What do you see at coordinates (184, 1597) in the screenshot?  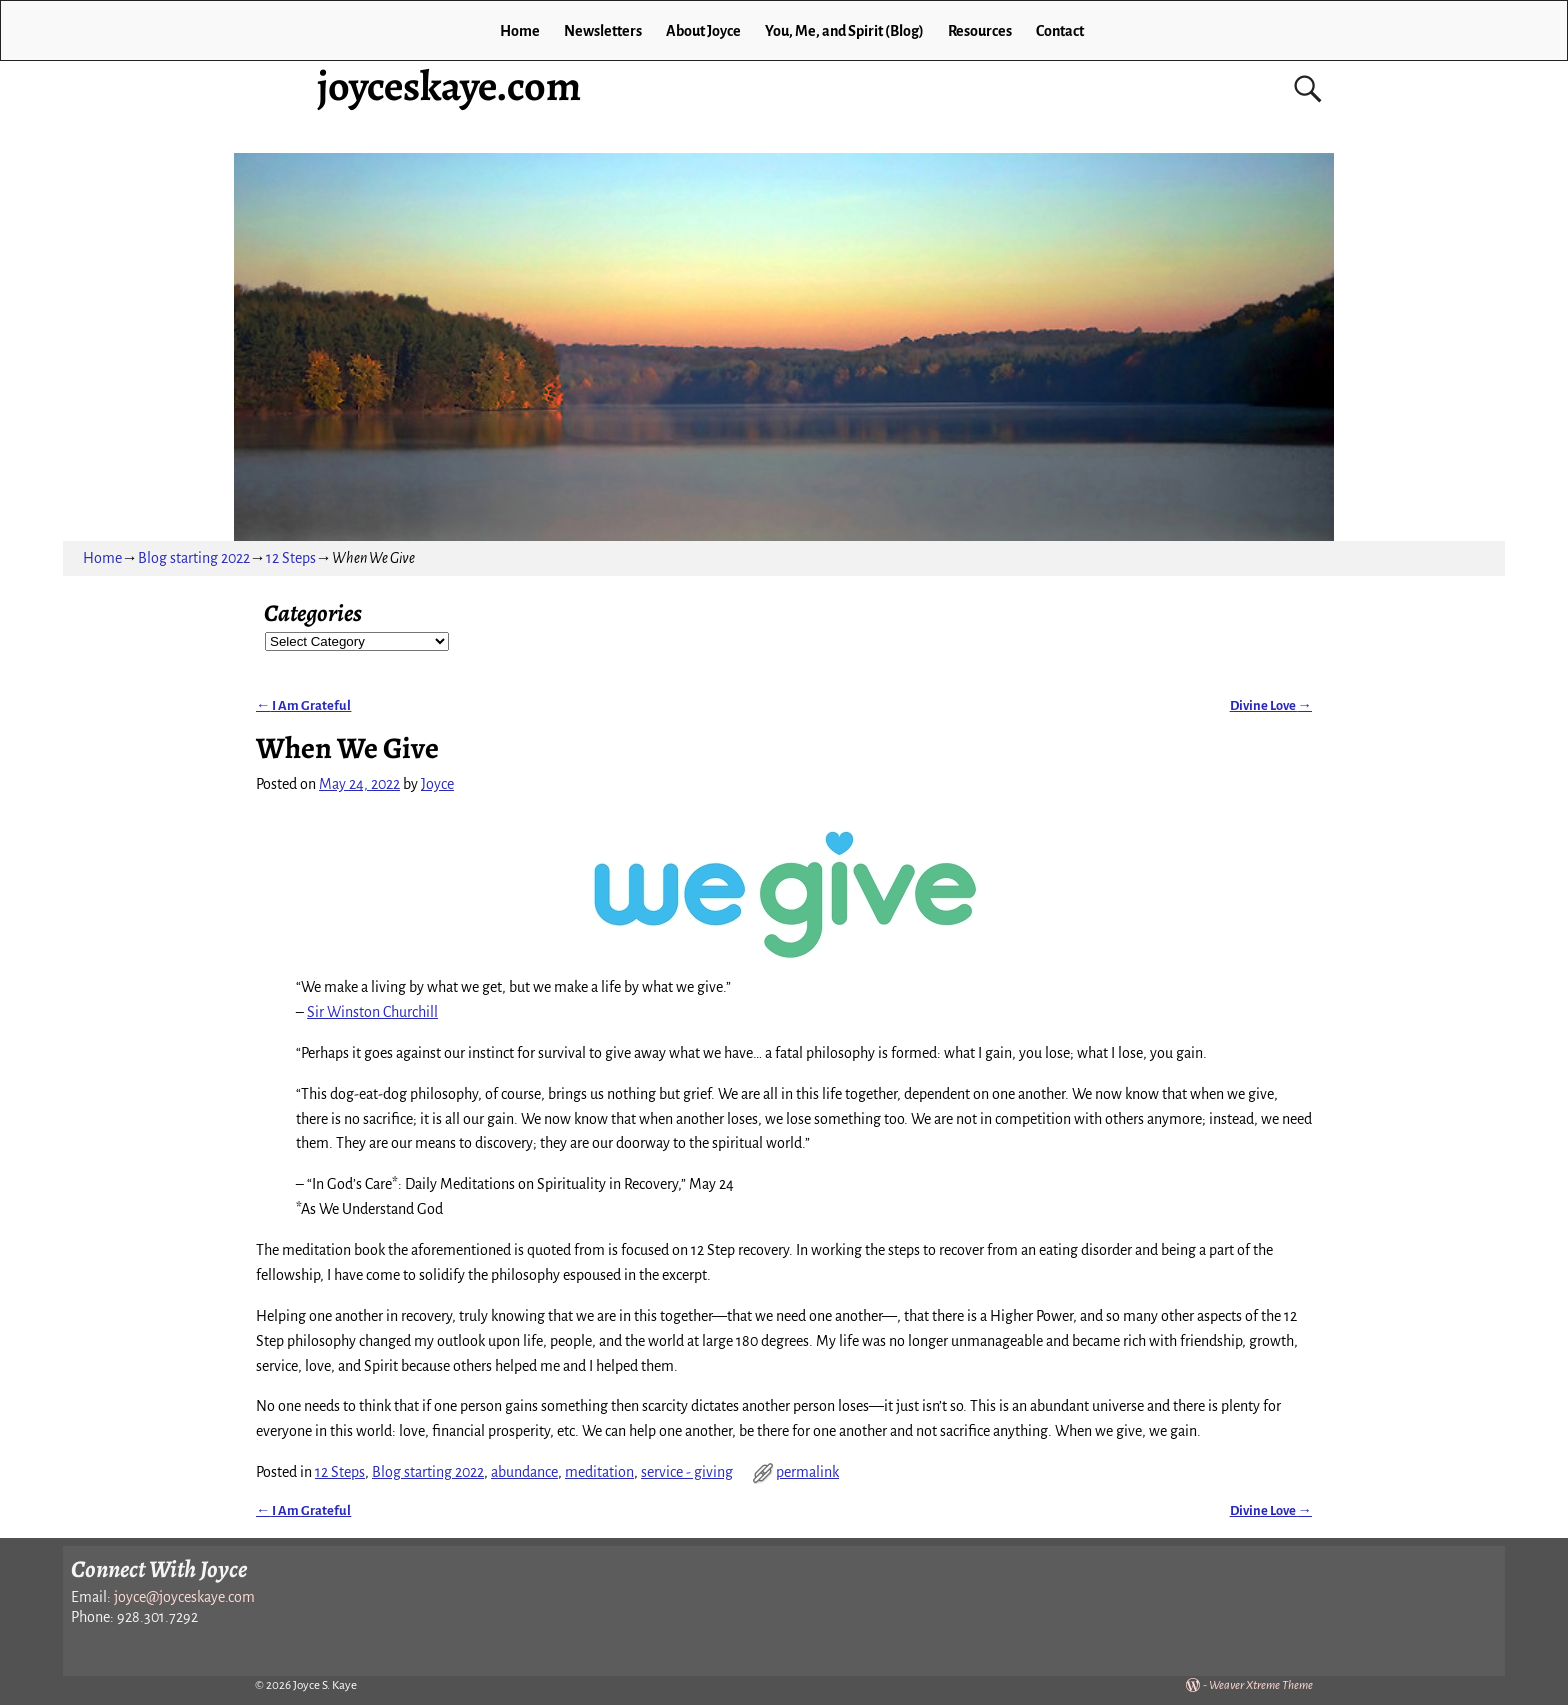 I see `joyce@joyceskaye.com` at bounding box center [184, 1597].